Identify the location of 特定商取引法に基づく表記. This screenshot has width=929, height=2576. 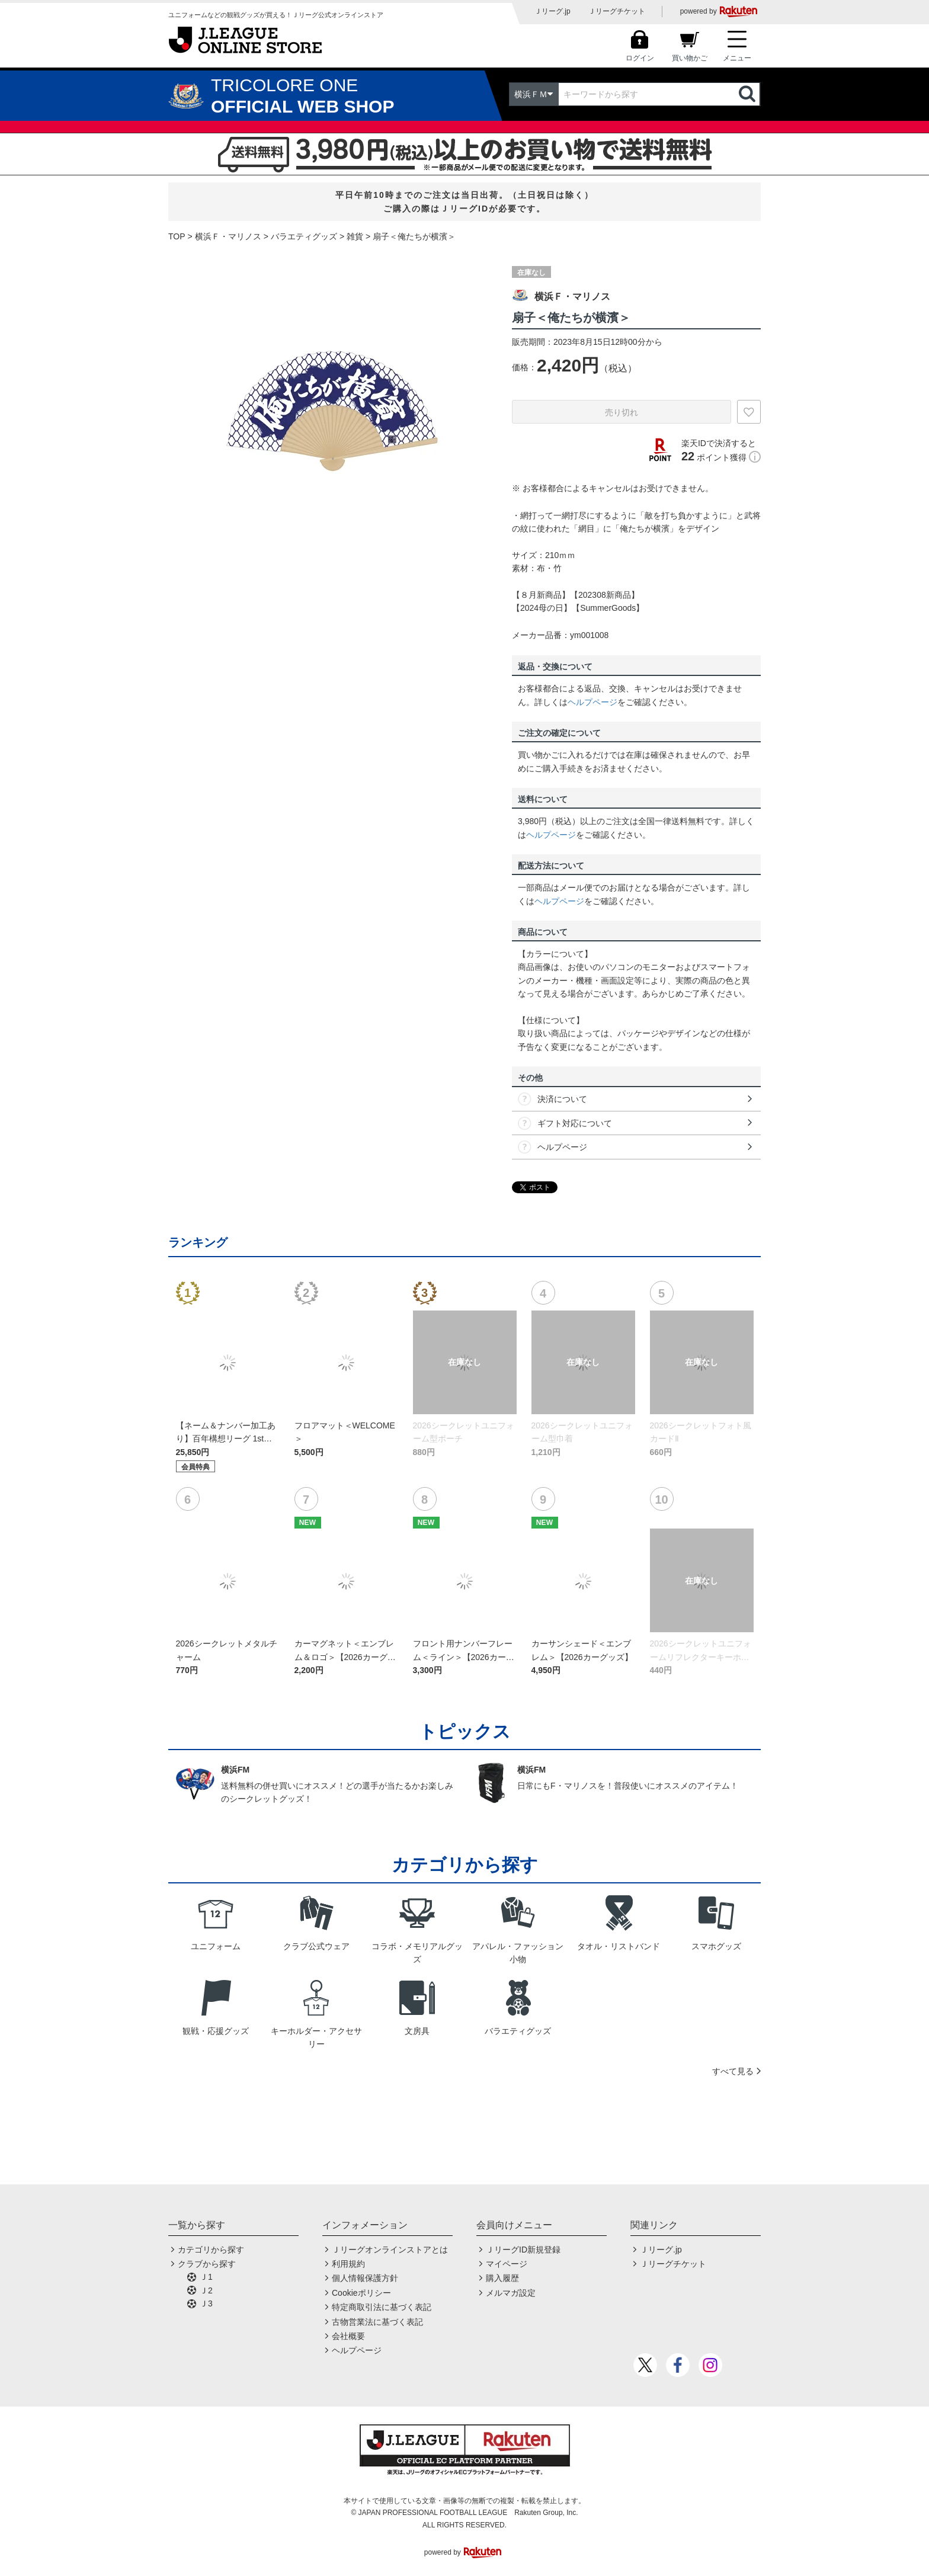
(381, 2307).